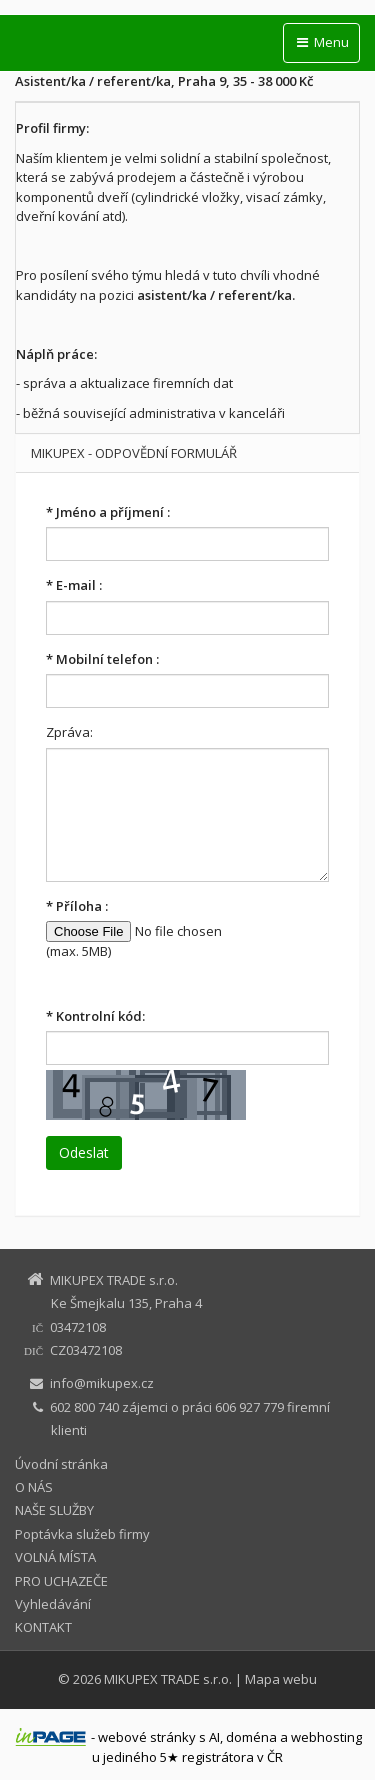  Describe the element at coordinates (281, 1679) in the screenshot. I see `Mapa webu` at that location.